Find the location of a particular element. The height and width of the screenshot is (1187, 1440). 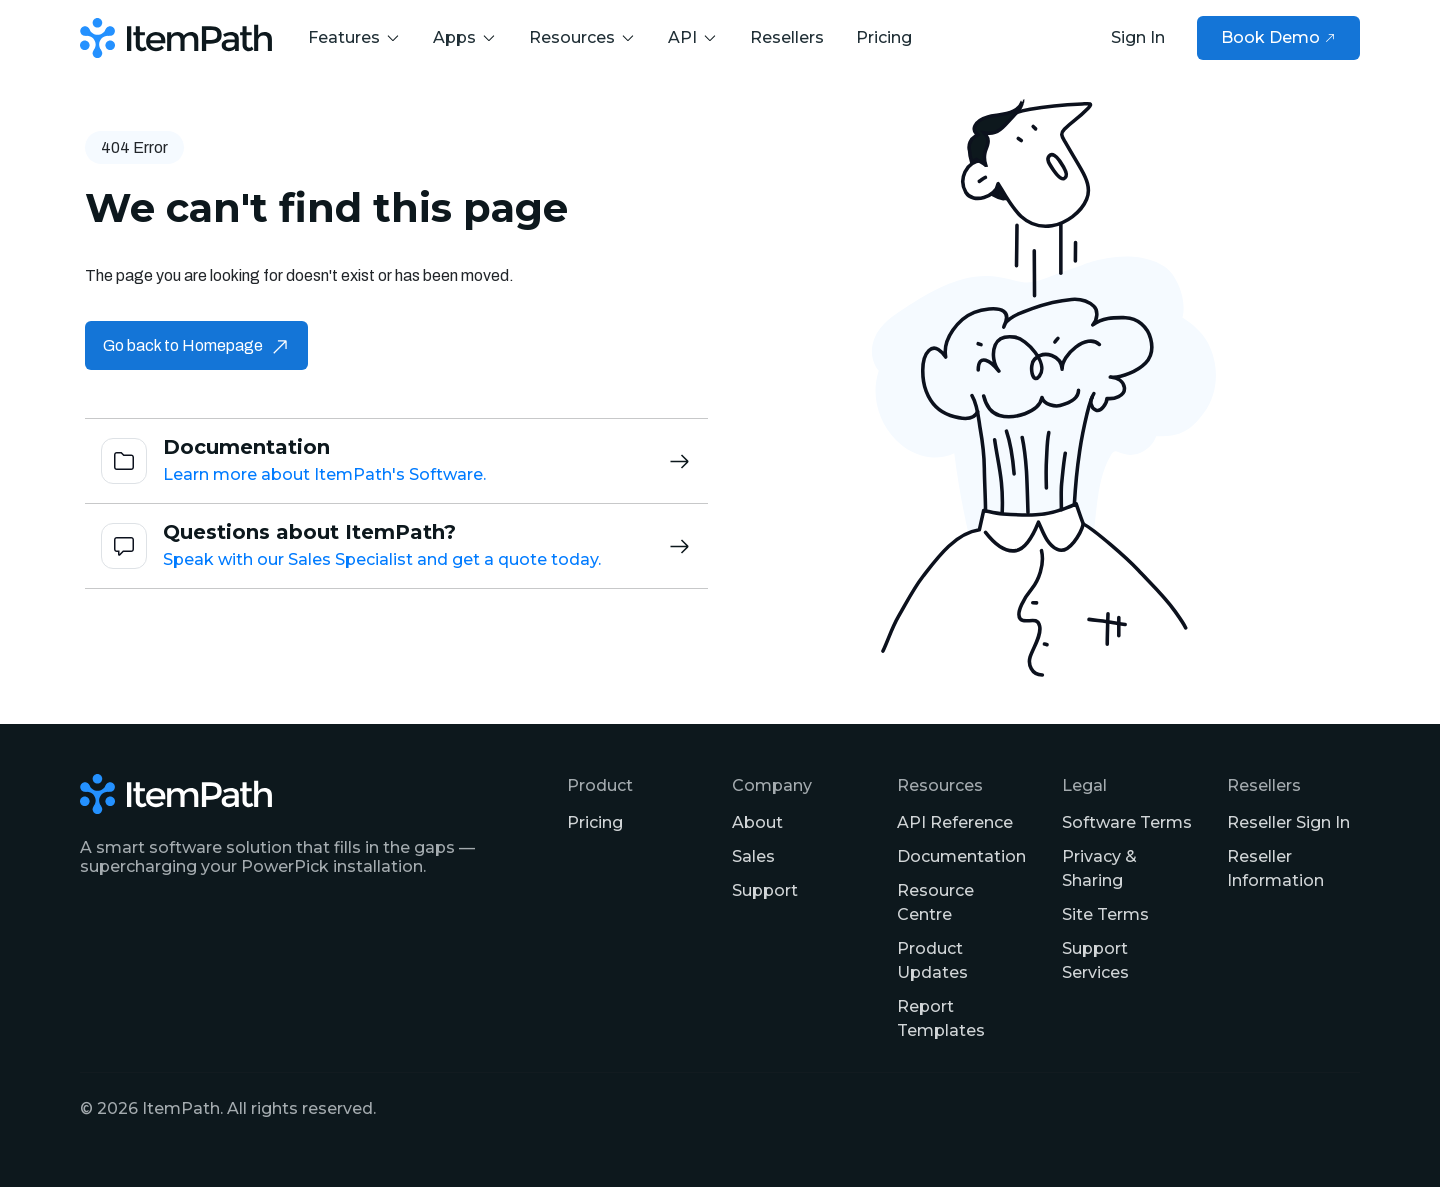

Resource Centre is located at coordinates (935, 902).